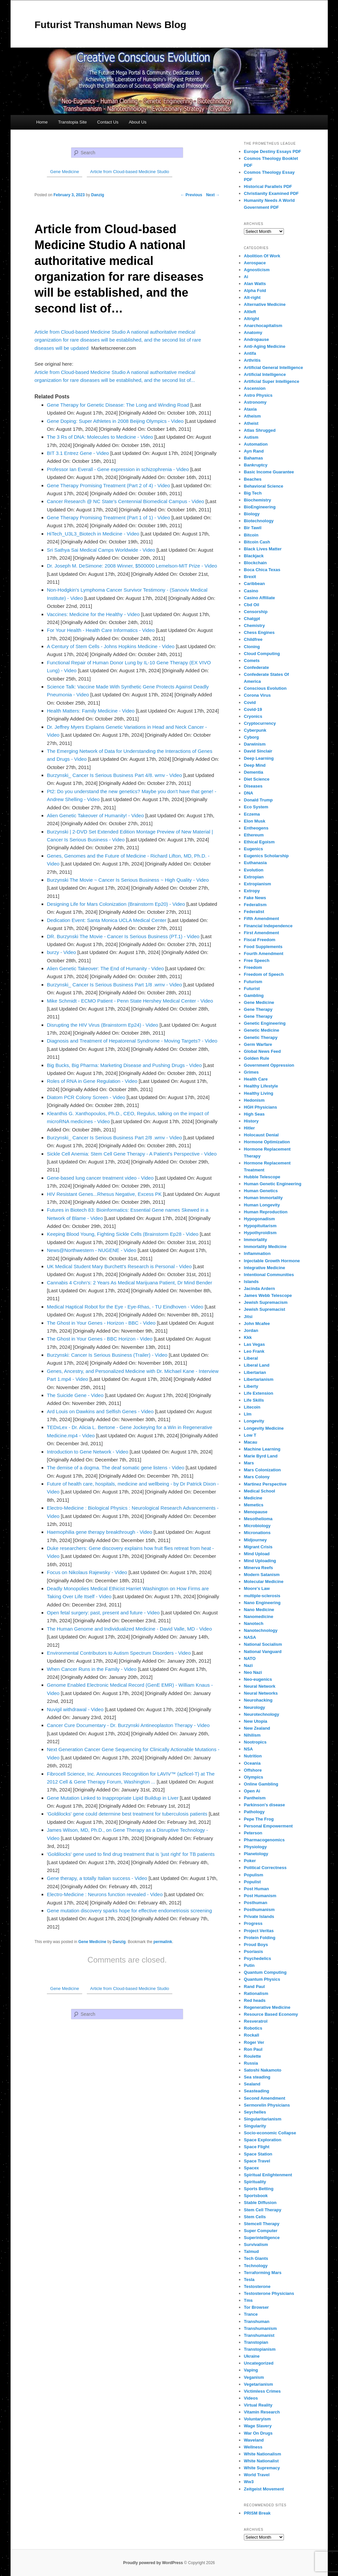  I want to click on Private Islands, so click(259, 1916).